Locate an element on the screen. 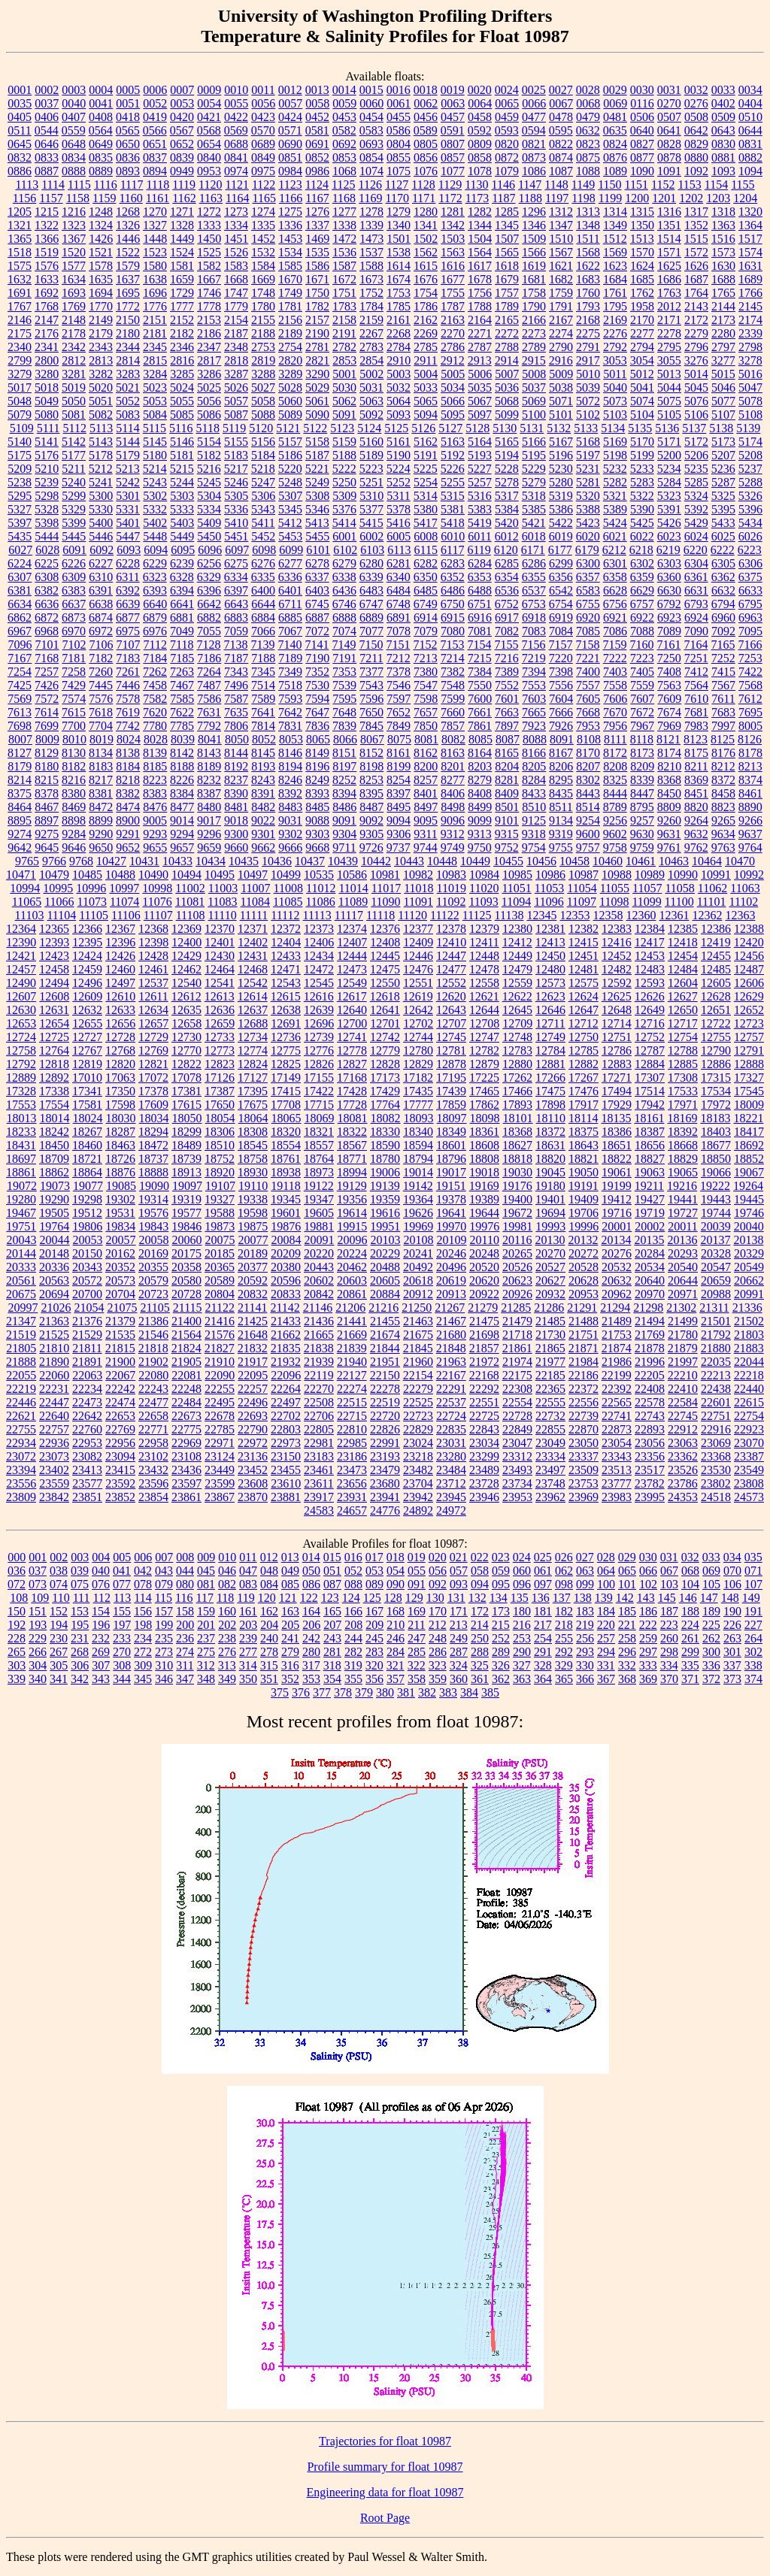 The image size is (770, 2576). 1200 is located at coordinates (637, 198).